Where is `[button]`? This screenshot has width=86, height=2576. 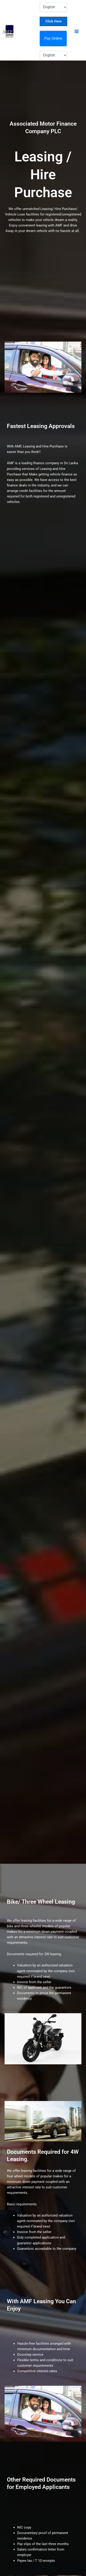
[button] is located at coordinates (53, 21).